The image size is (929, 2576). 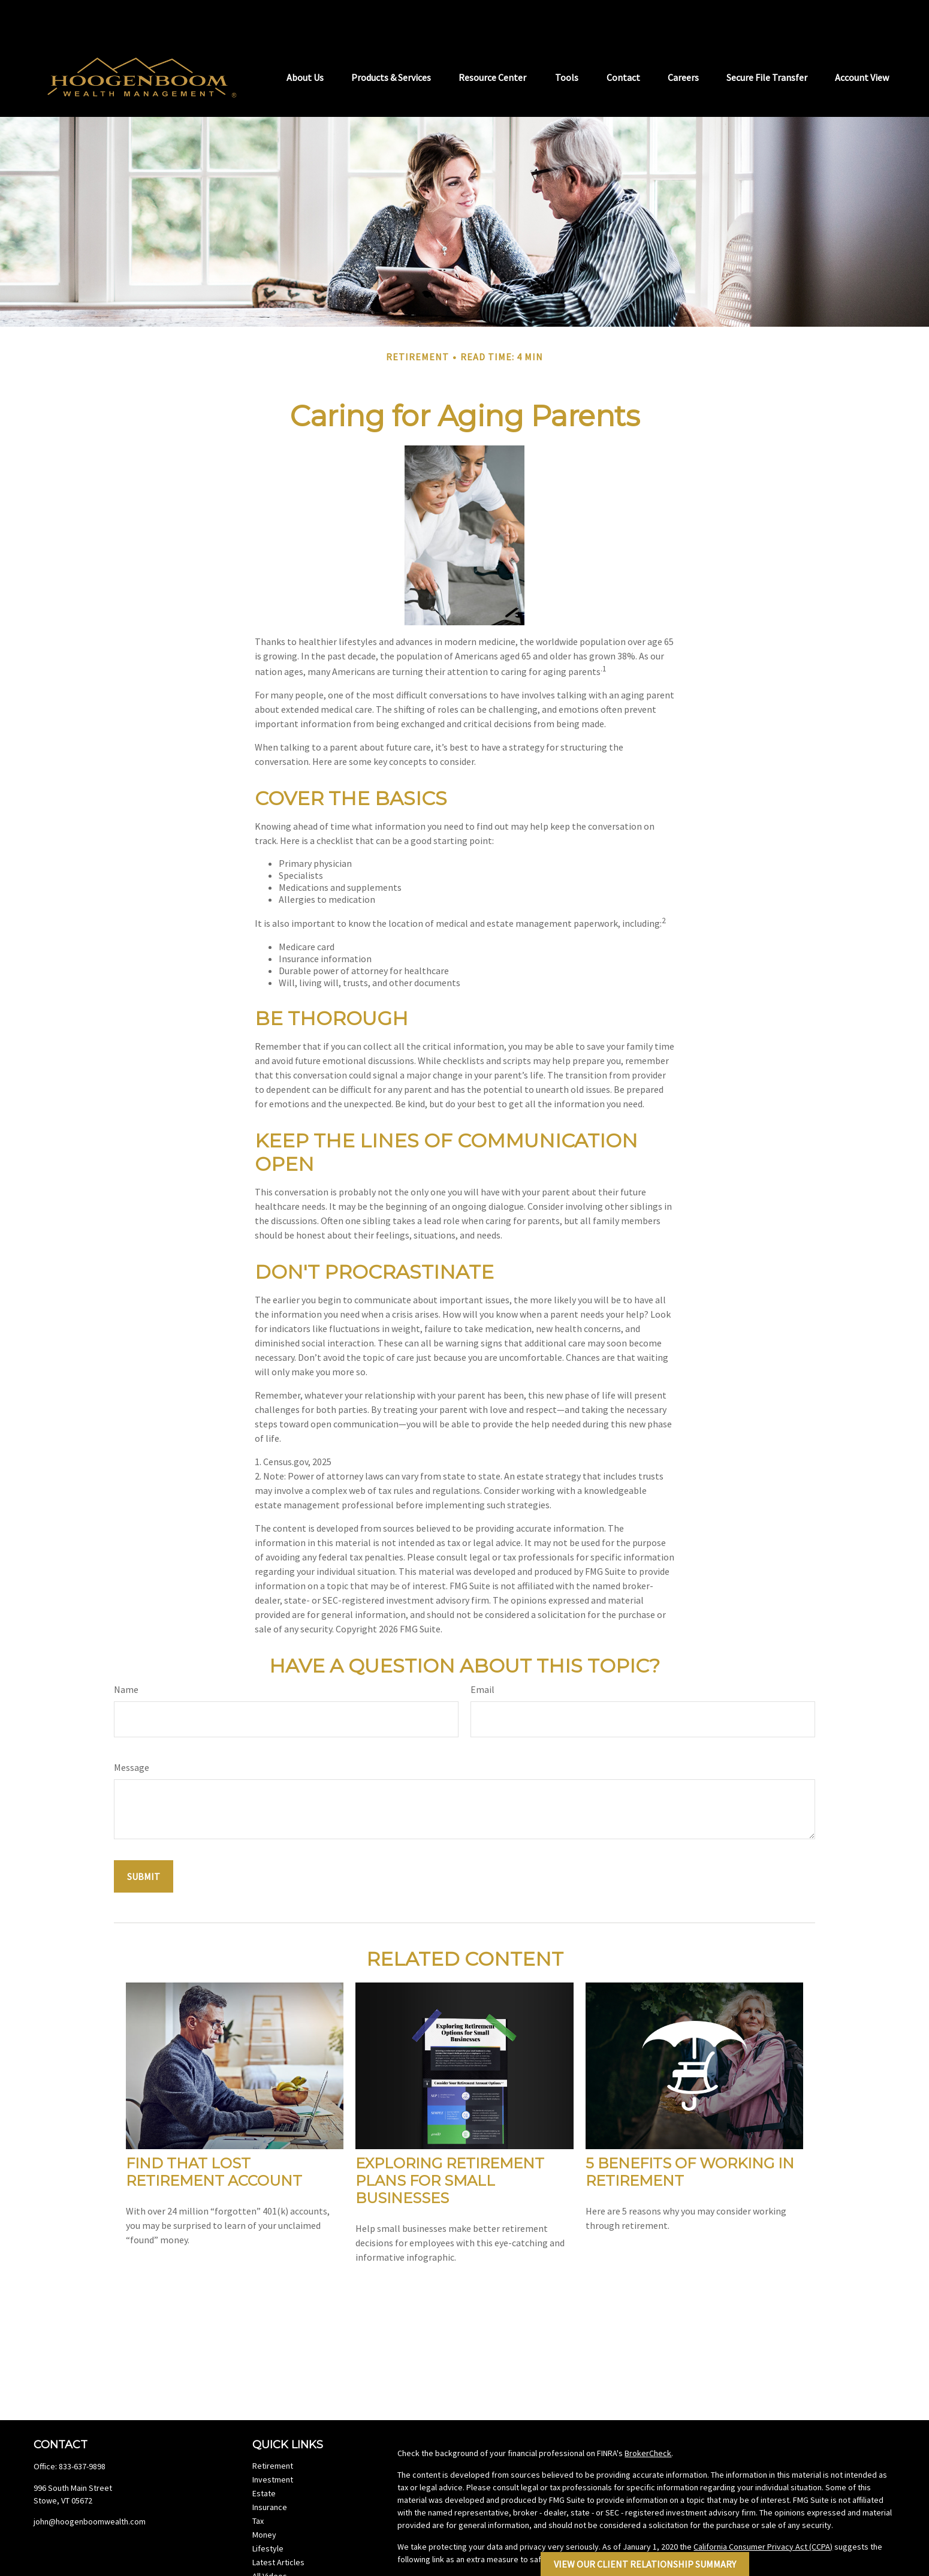 I want to click on SIPC, so click(x=878, y=2566).